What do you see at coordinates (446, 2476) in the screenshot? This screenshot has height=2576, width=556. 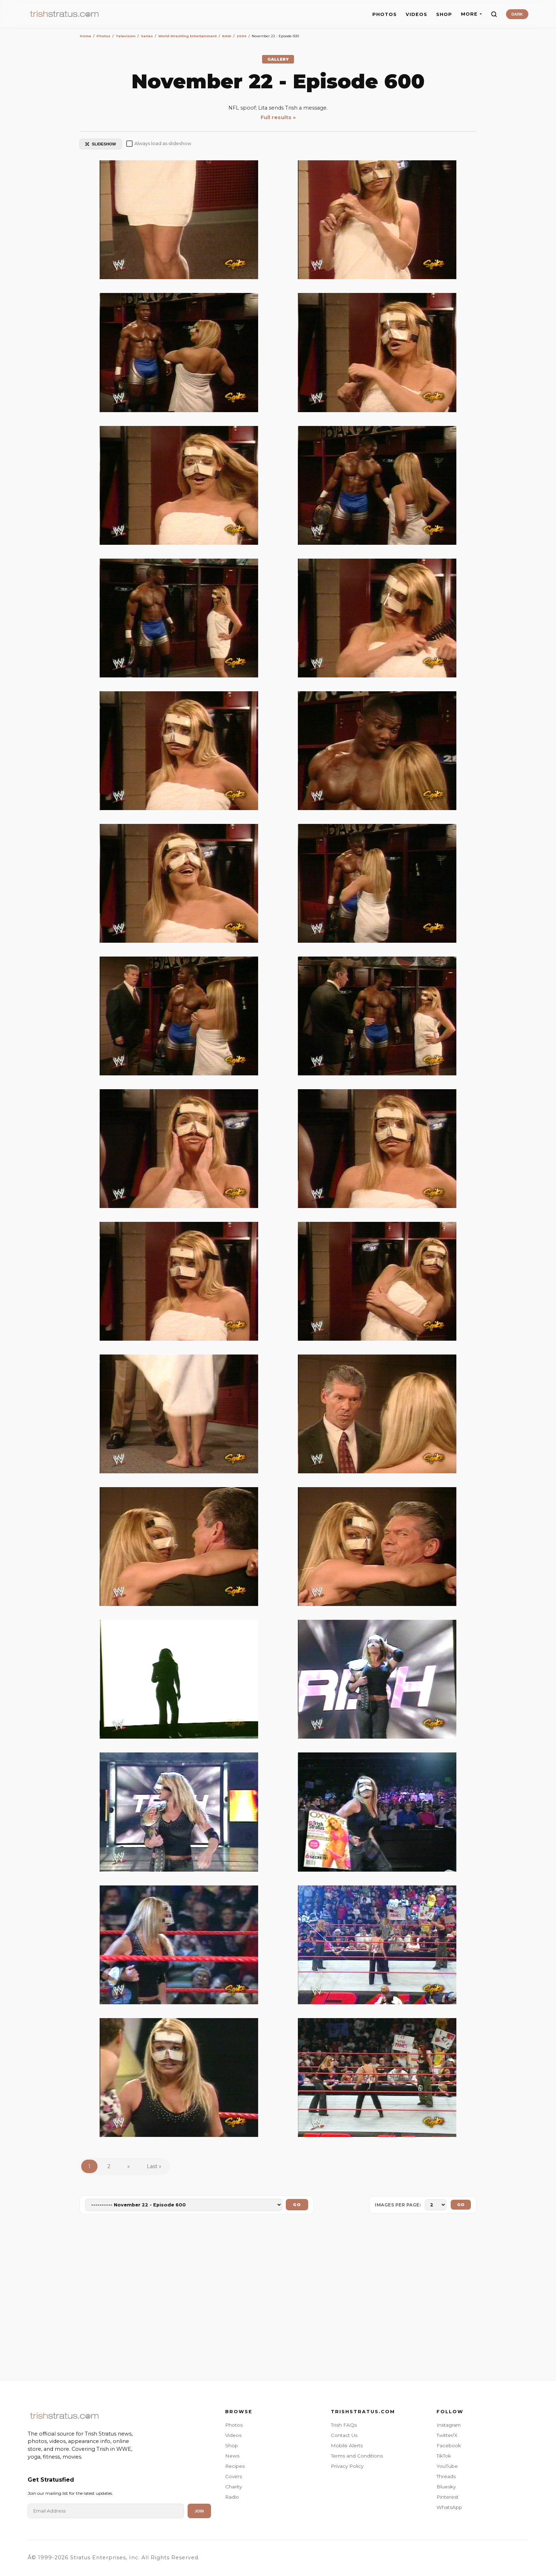 I see `Threads` at bounding box center [446, 2476].